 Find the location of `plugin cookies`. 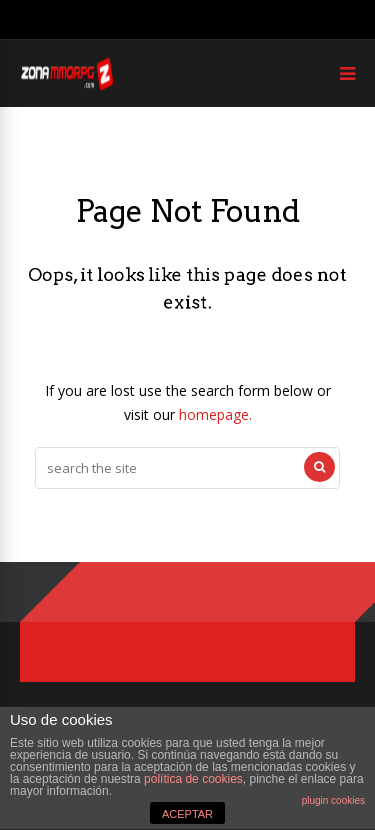

plugin cookies is located at coordinates (333, 800).